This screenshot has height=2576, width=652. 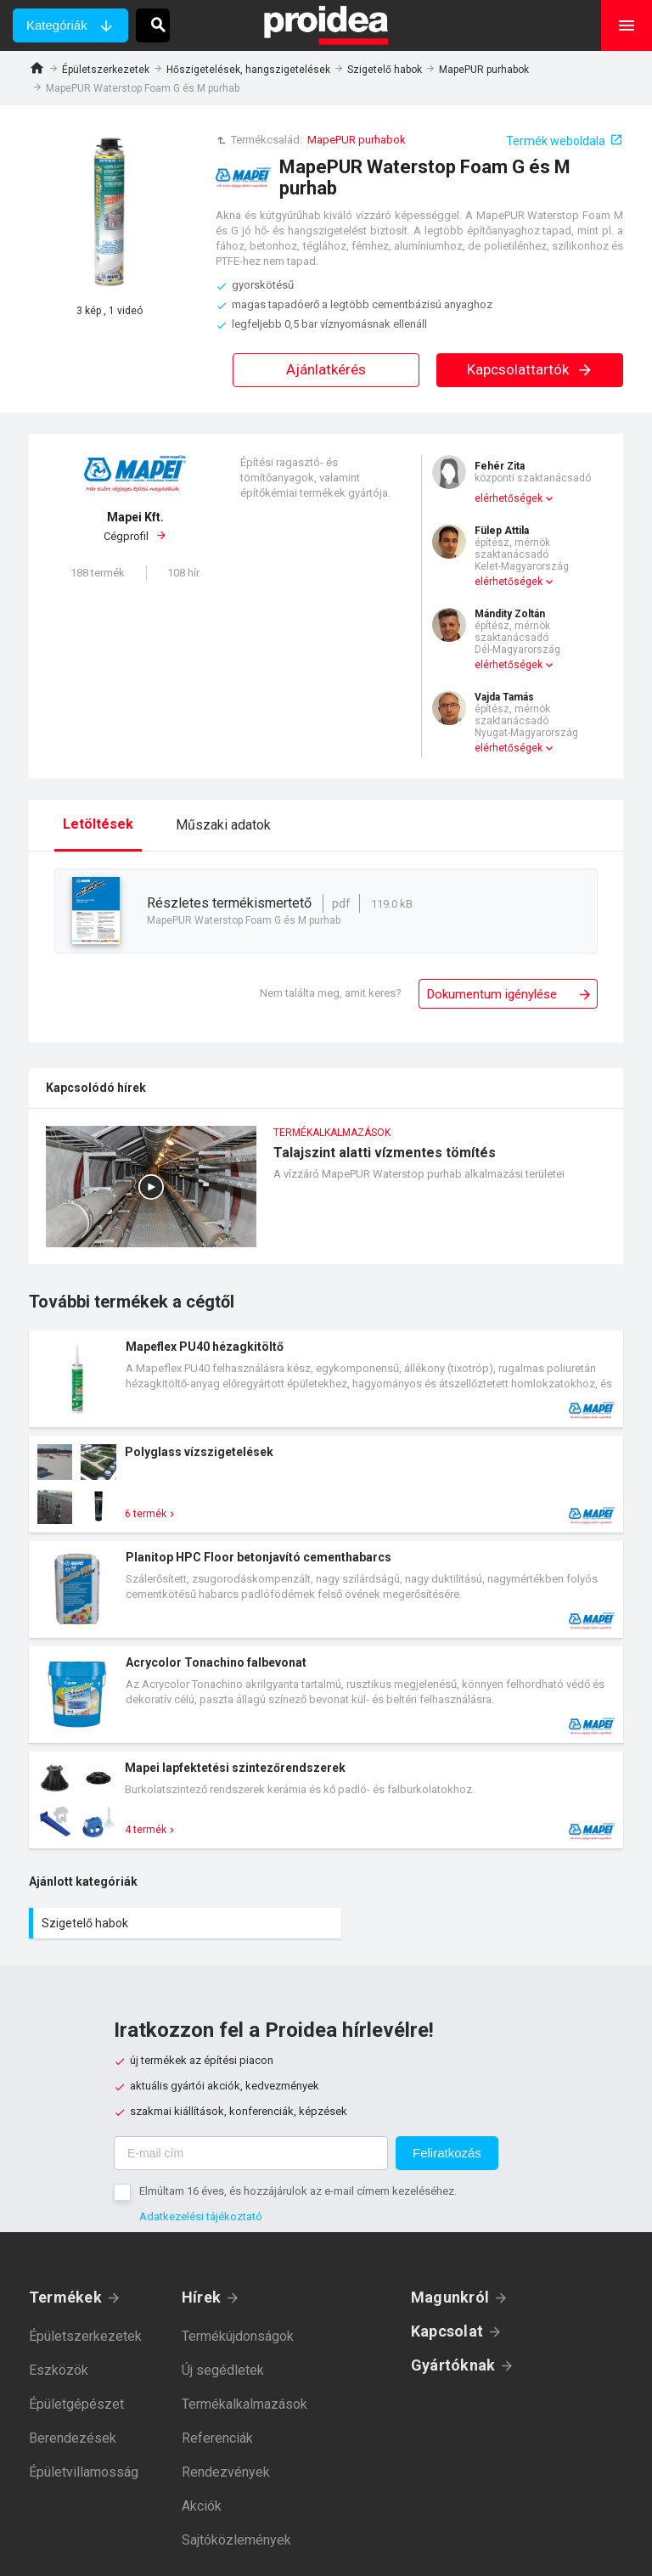 What do you see at coordinates (326, 369) in the screenshot?
I see `Ajánlatkérés` at bounding box center [326, 369].